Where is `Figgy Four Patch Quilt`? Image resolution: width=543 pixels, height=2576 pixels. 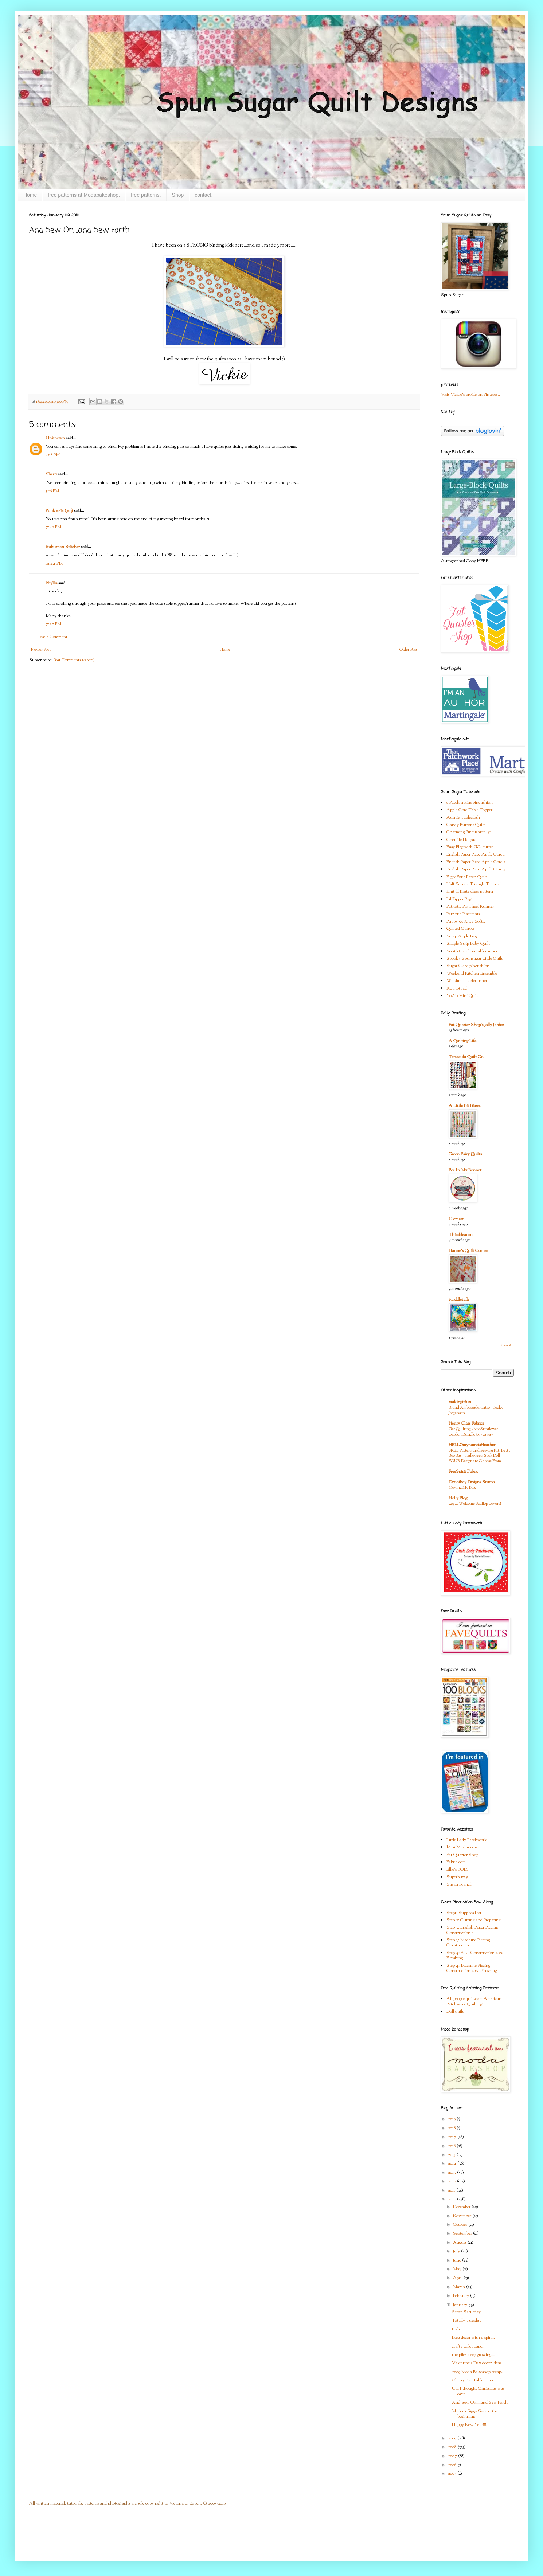
Figgy Four Patch Quilt is located at coordinates (466, 877).